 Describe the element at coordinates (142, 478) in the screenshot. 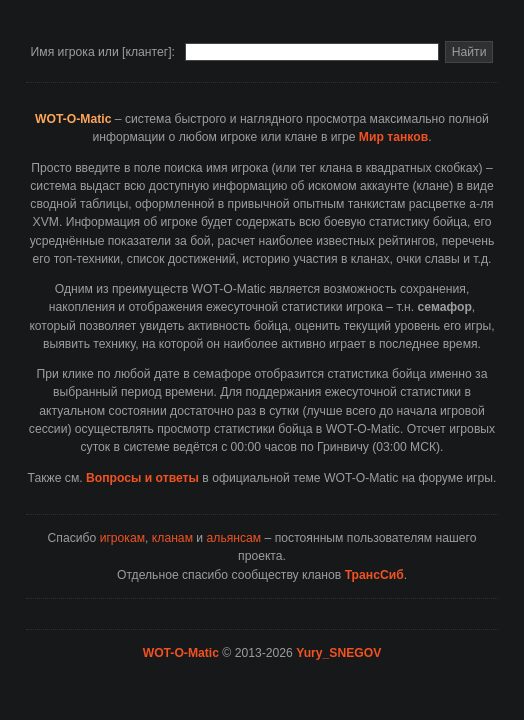

I see `Вопросы и ответы` at that location.